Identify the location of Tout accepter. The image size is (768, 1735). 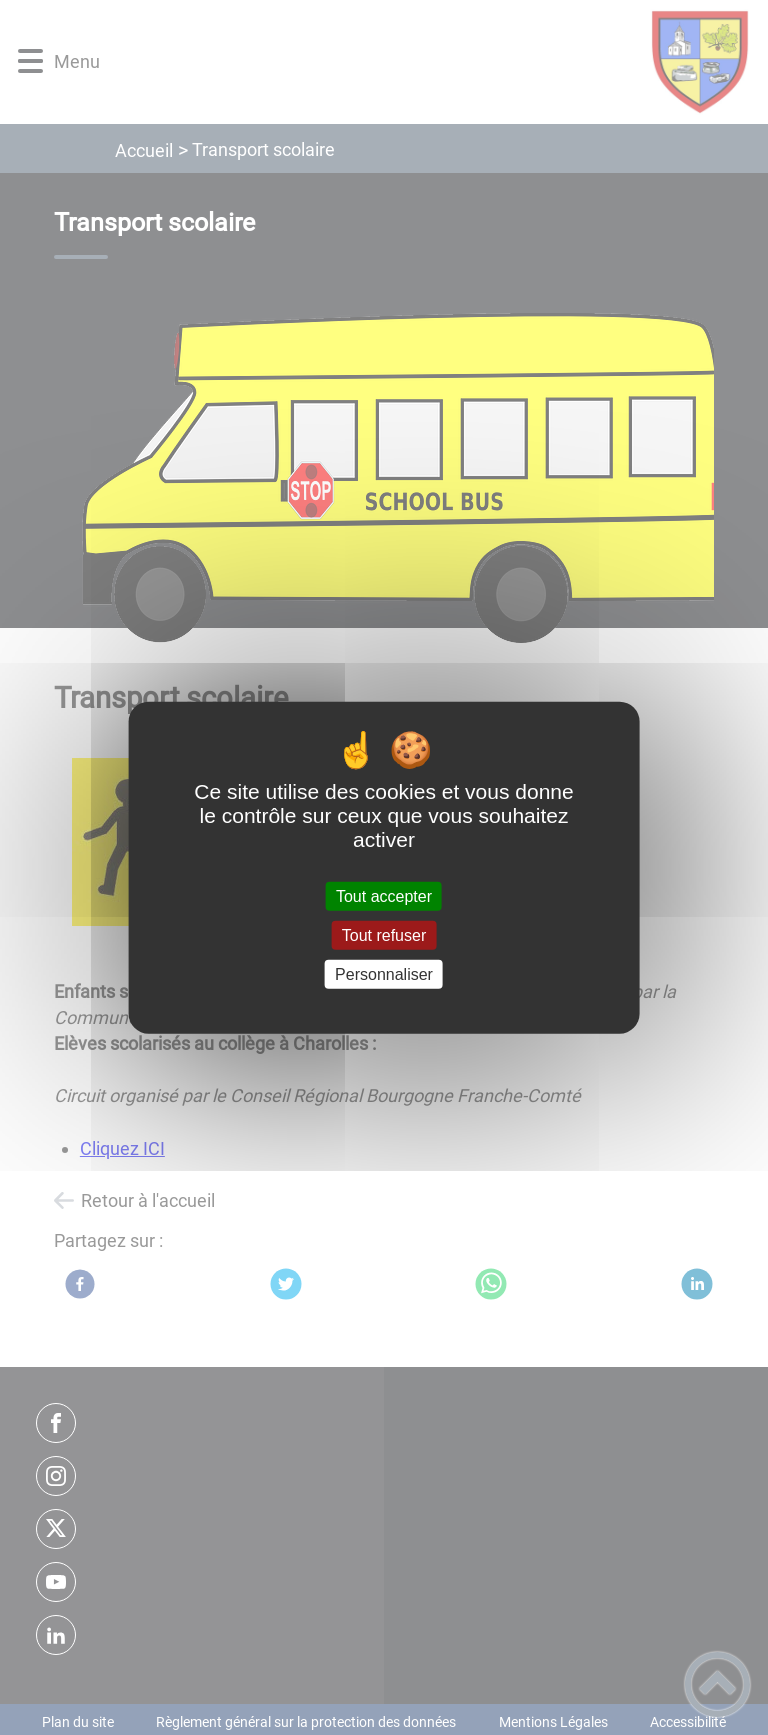
(384, 895).